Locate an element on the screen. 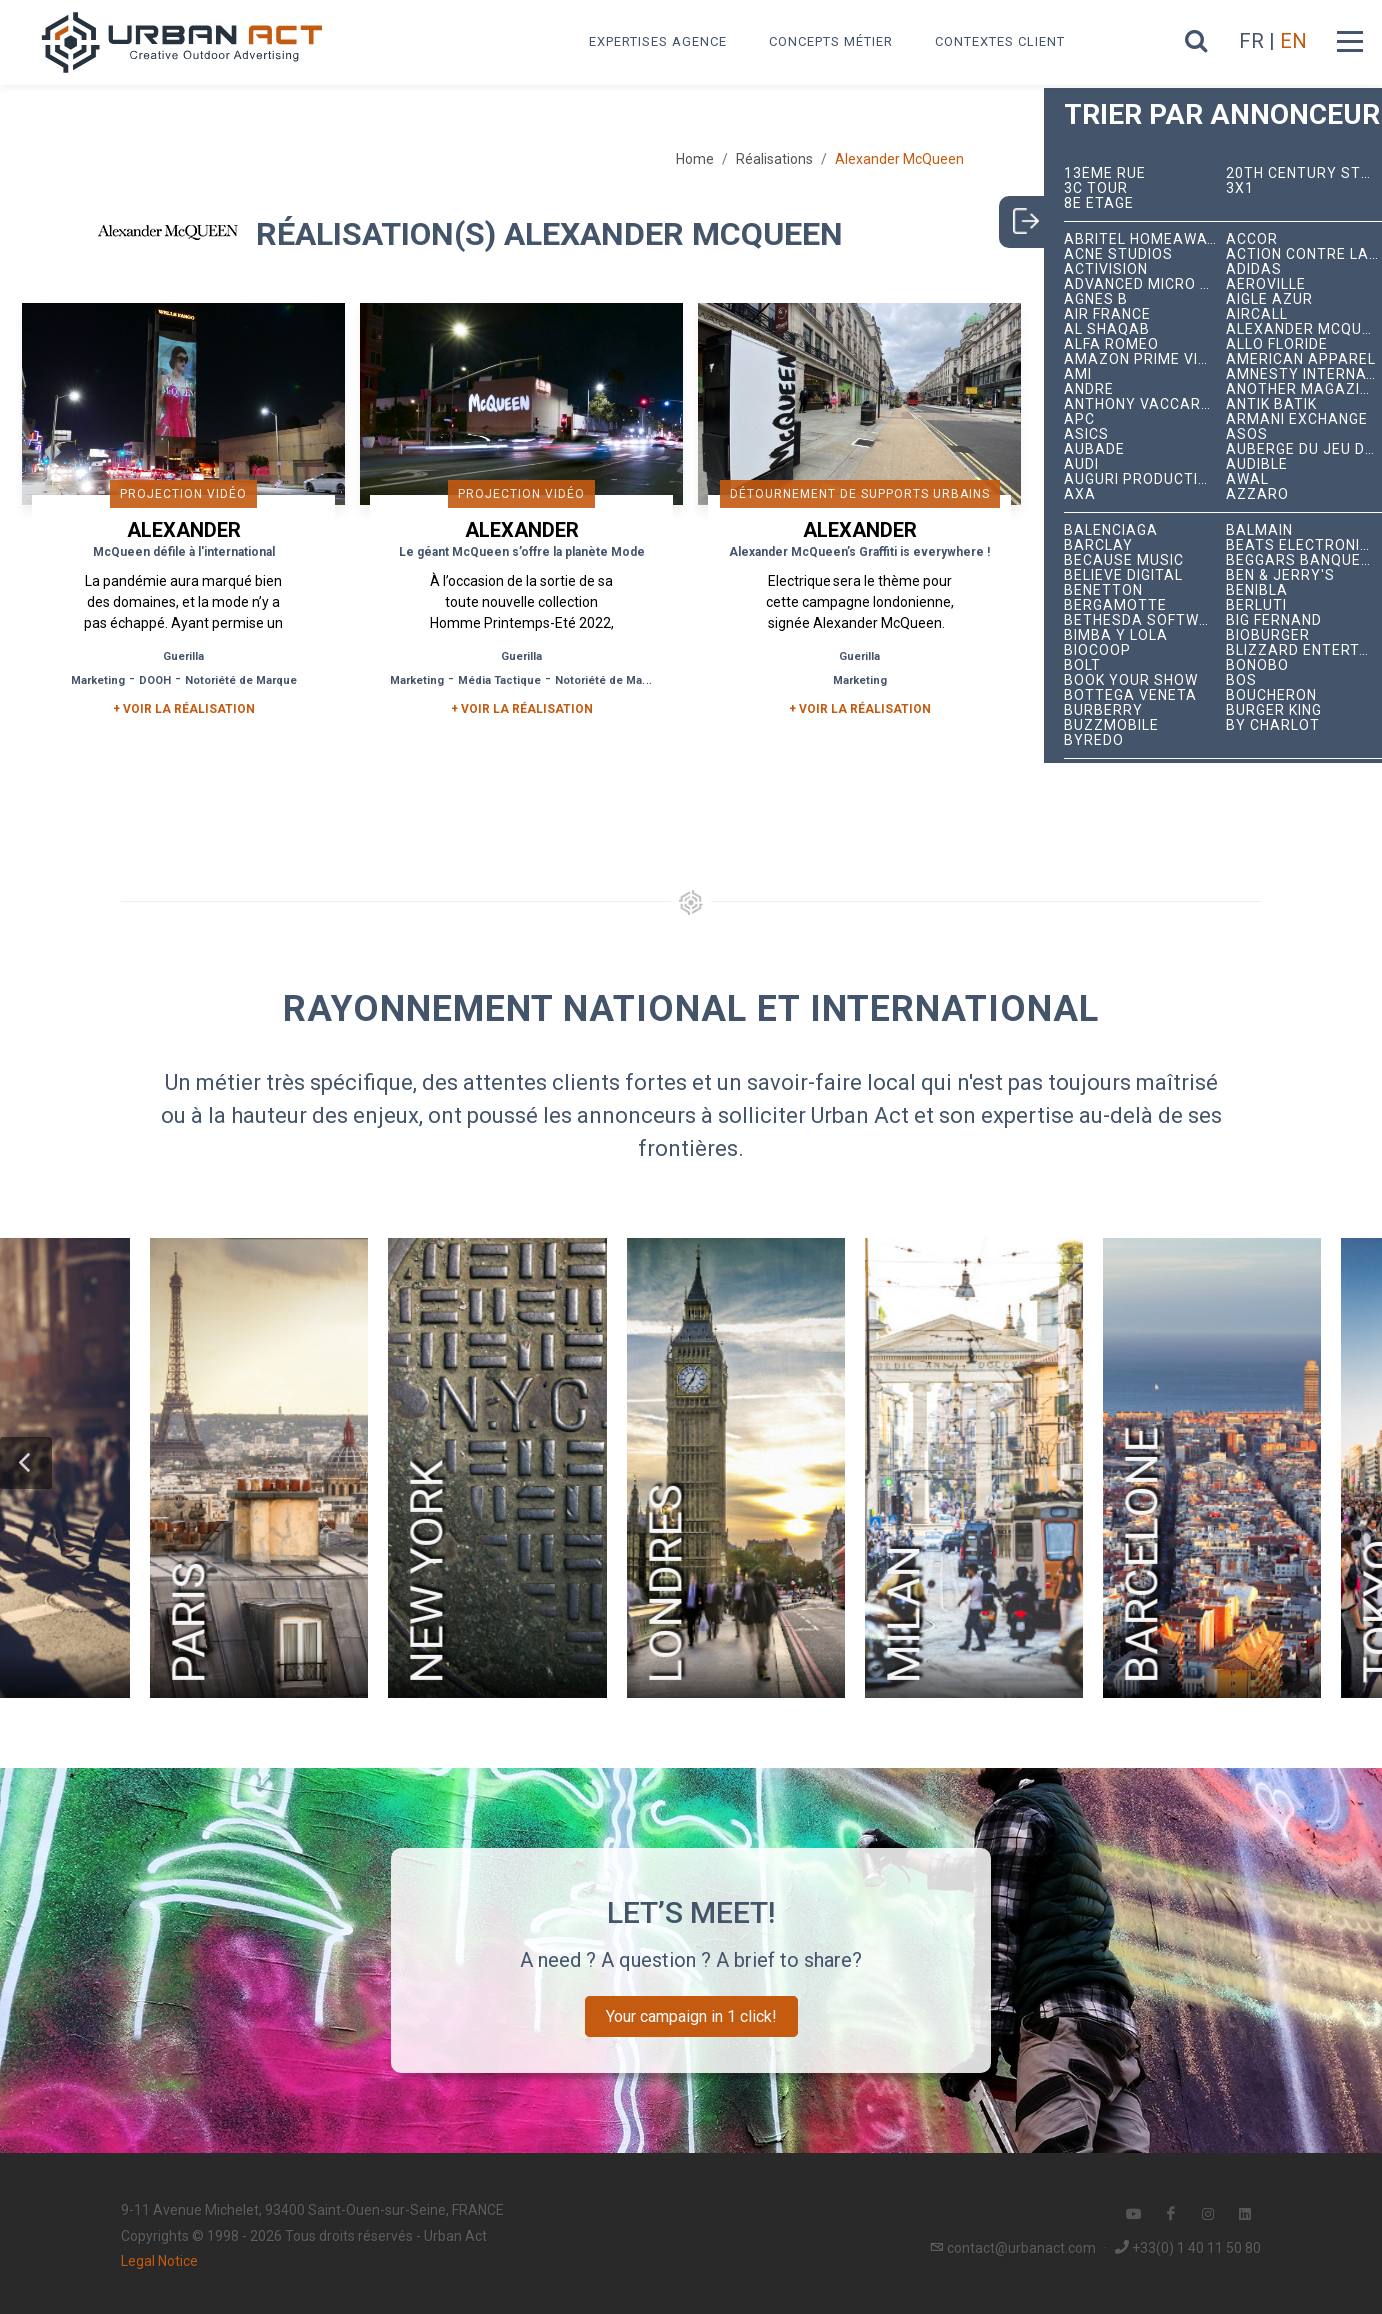  Bimba y Lola is located at coordinates (1116, 635).